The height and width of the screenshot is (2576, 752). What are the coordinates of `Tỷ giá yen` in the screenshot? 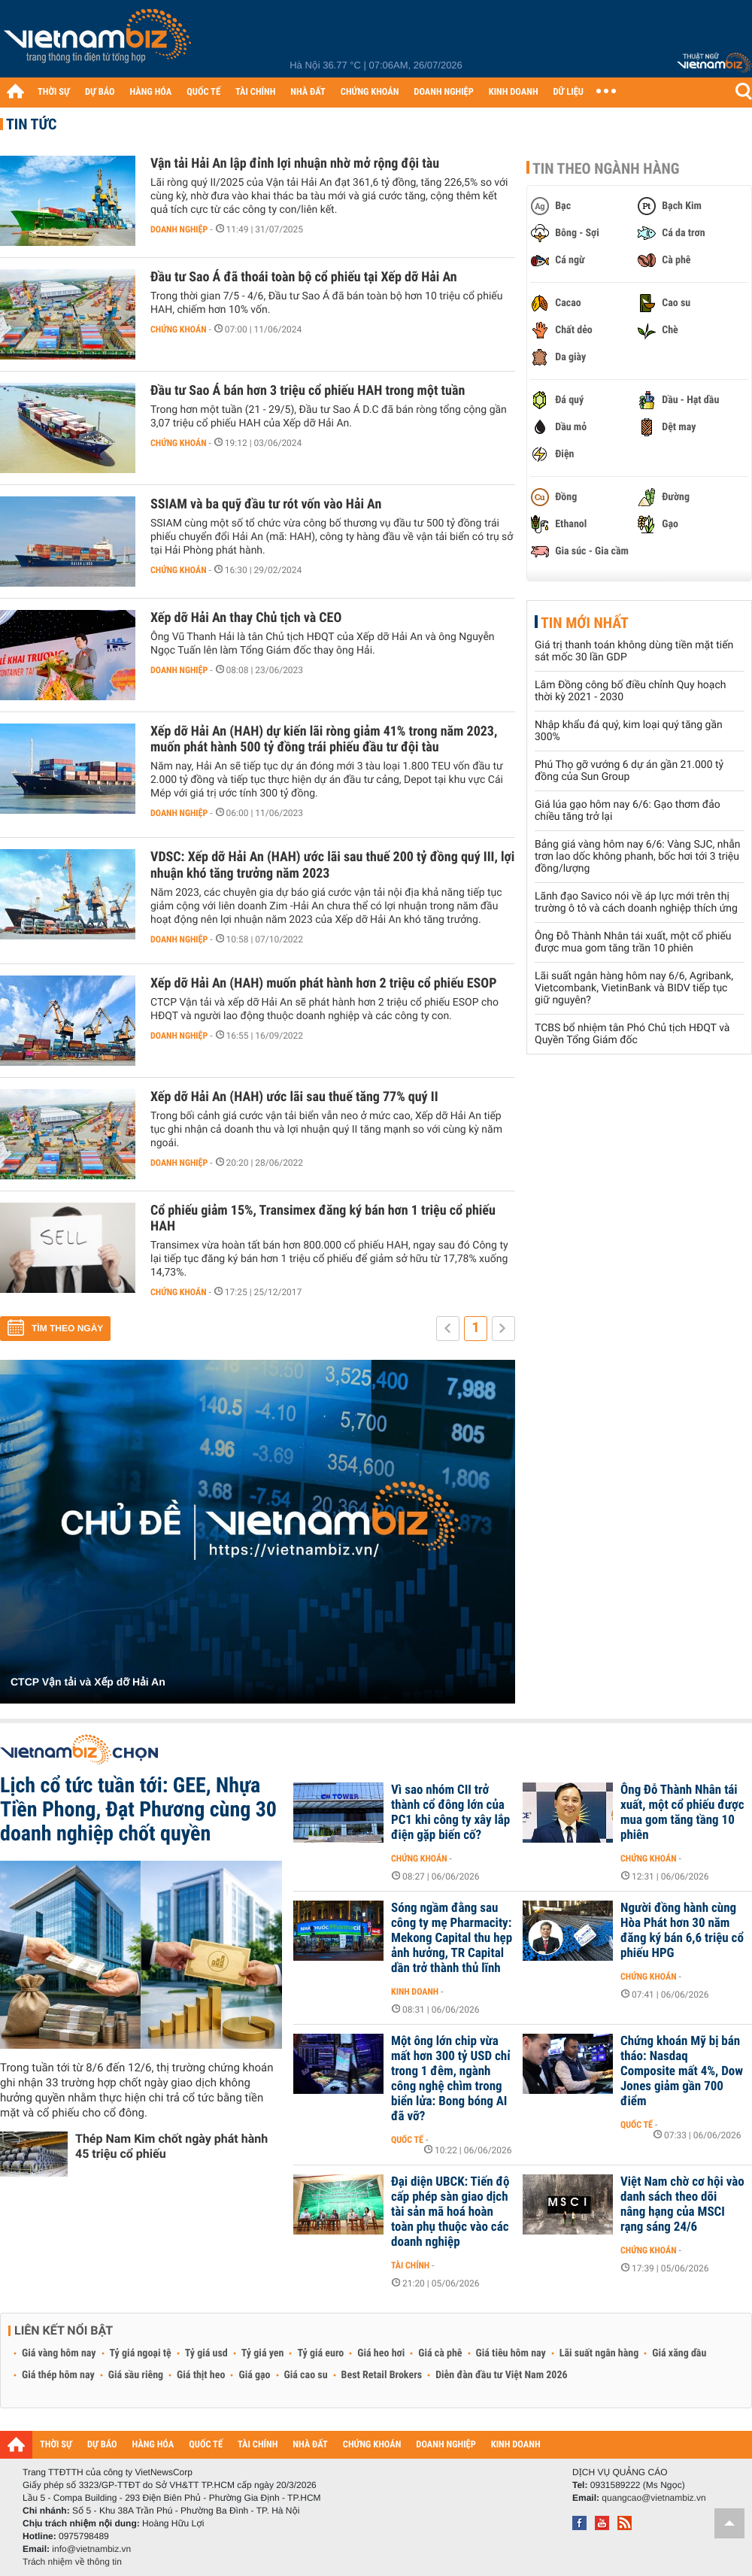 It's located at (262, 2353).